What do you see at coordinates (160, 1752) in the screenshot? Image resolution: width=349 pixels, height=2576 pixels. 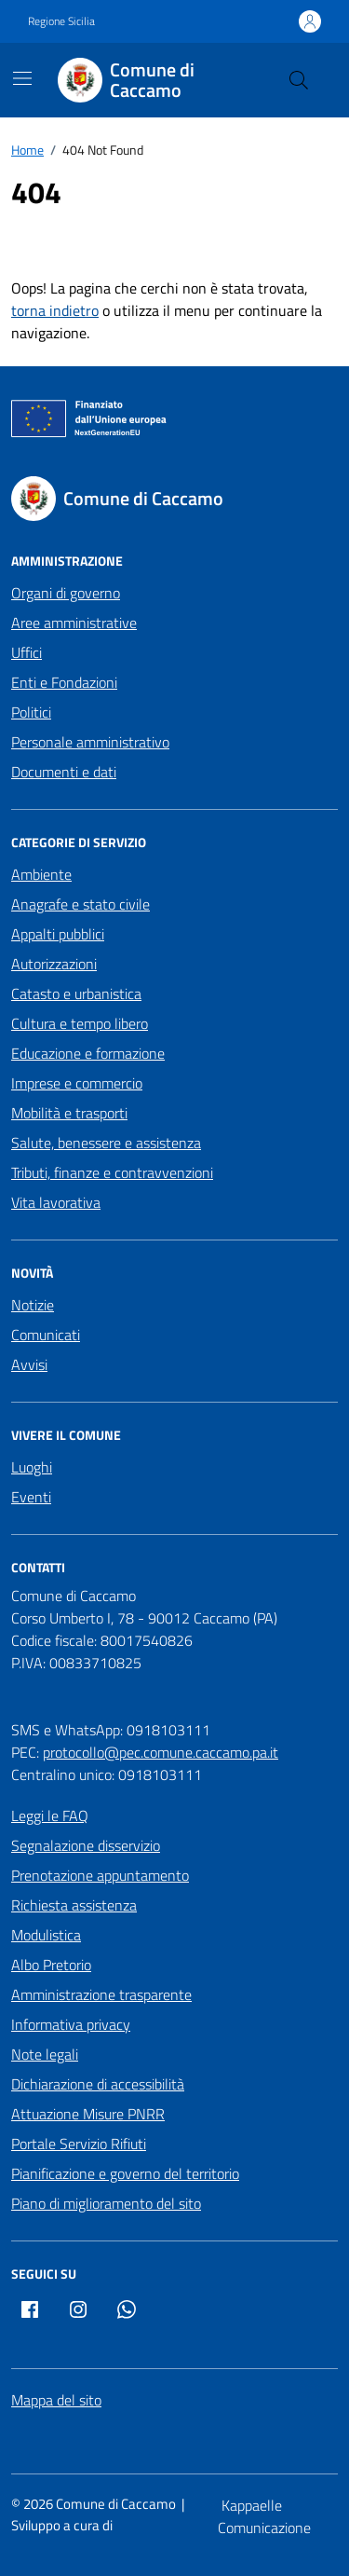 I see `protocollo@pec.comune.caccamo.pa.it` at bounding box center [160, 1752].